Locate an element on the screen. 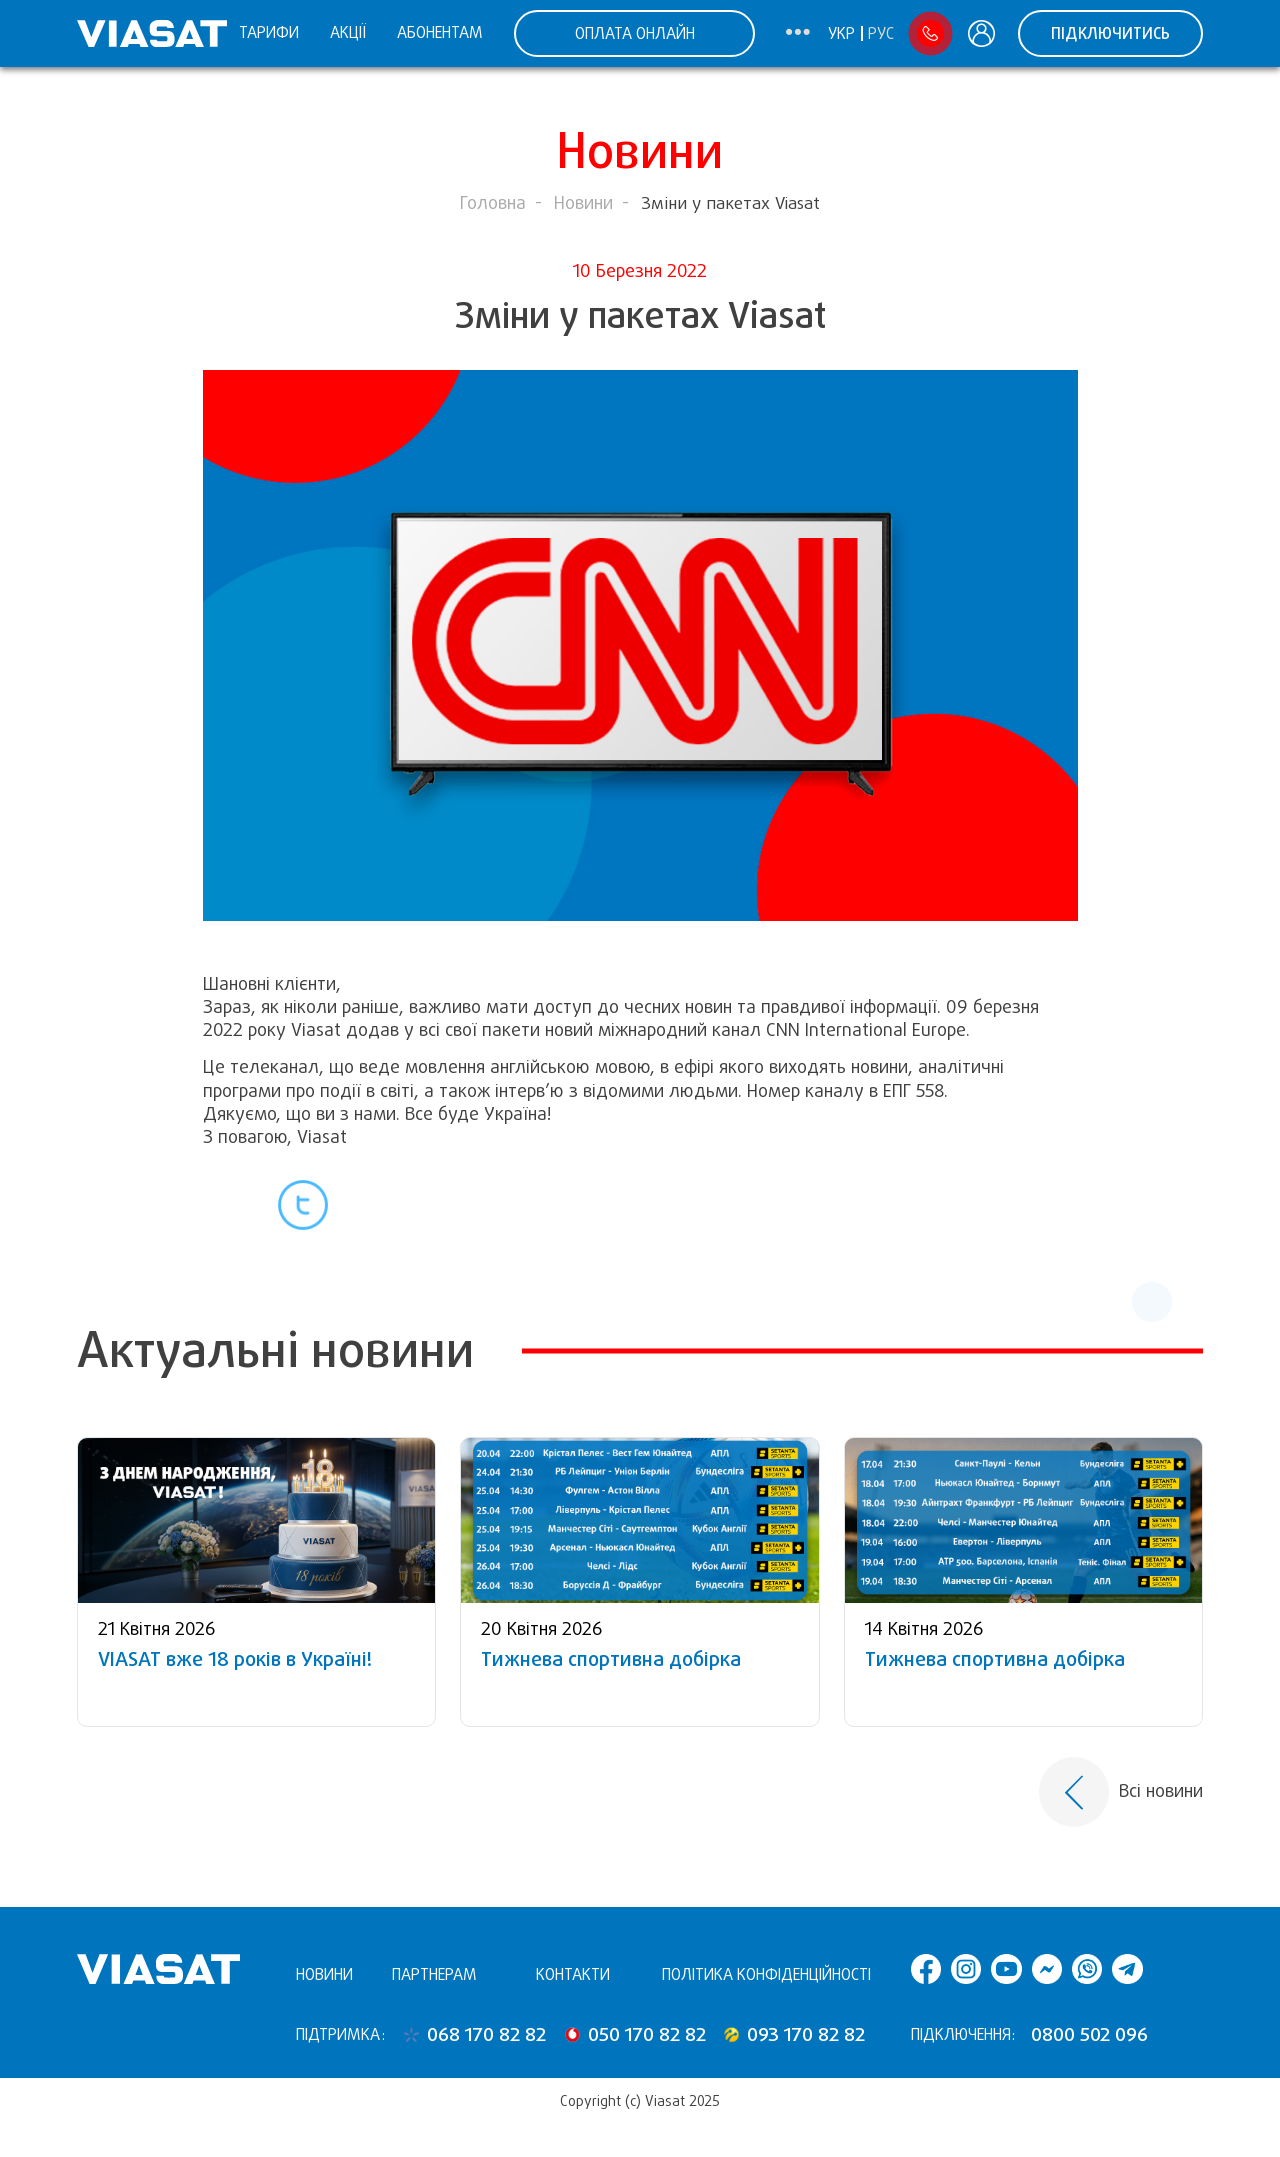 The image size is (1280, 2157). Новини is located at coordinates (583, 203).